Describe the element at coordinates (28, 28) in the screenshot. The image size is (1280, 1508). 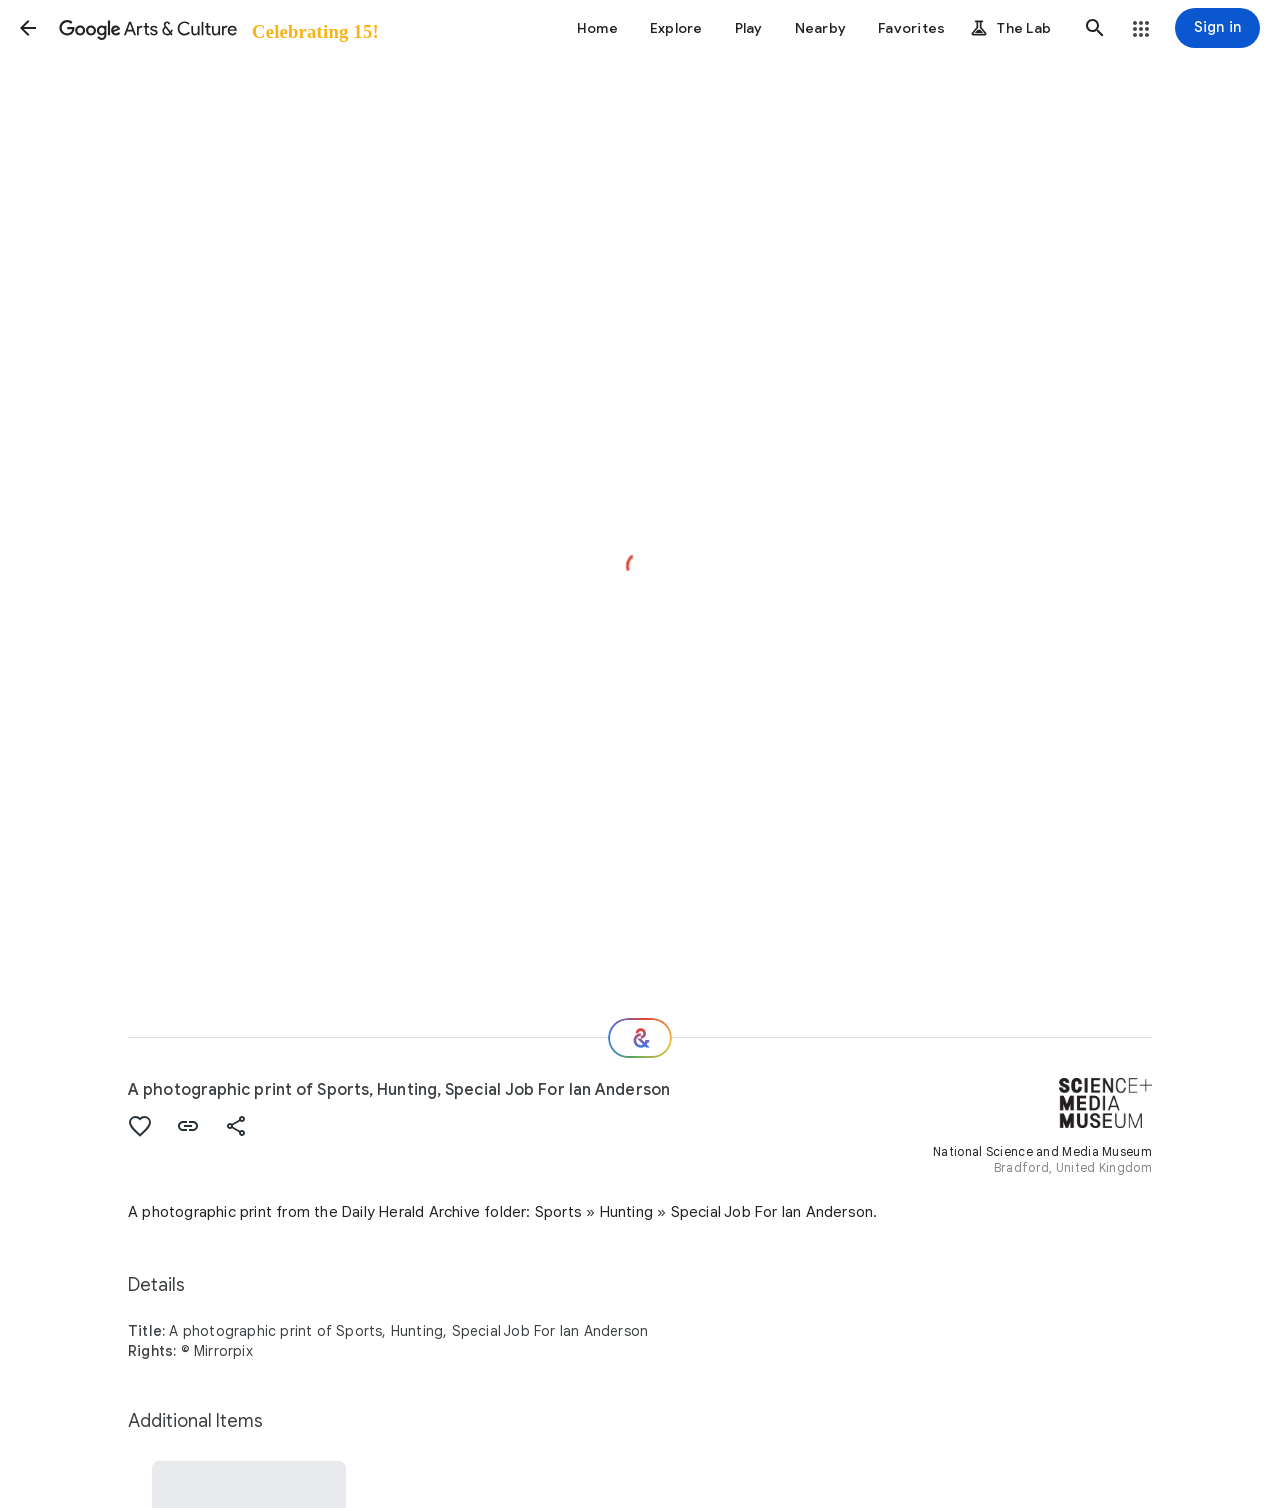
I see `[button]` at that location.